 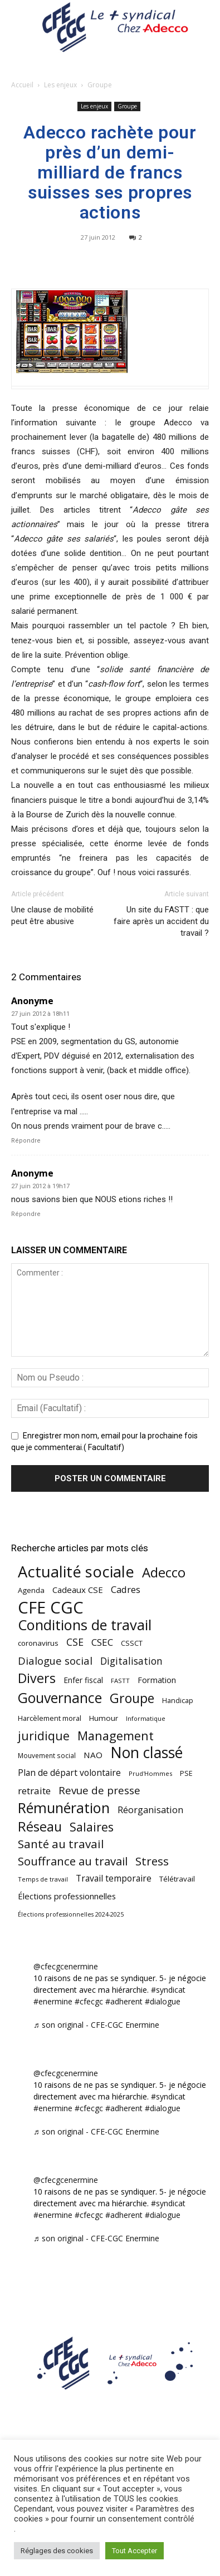 I want to click on Management [Management (216 éléments)], so click(x=115, y=1735).